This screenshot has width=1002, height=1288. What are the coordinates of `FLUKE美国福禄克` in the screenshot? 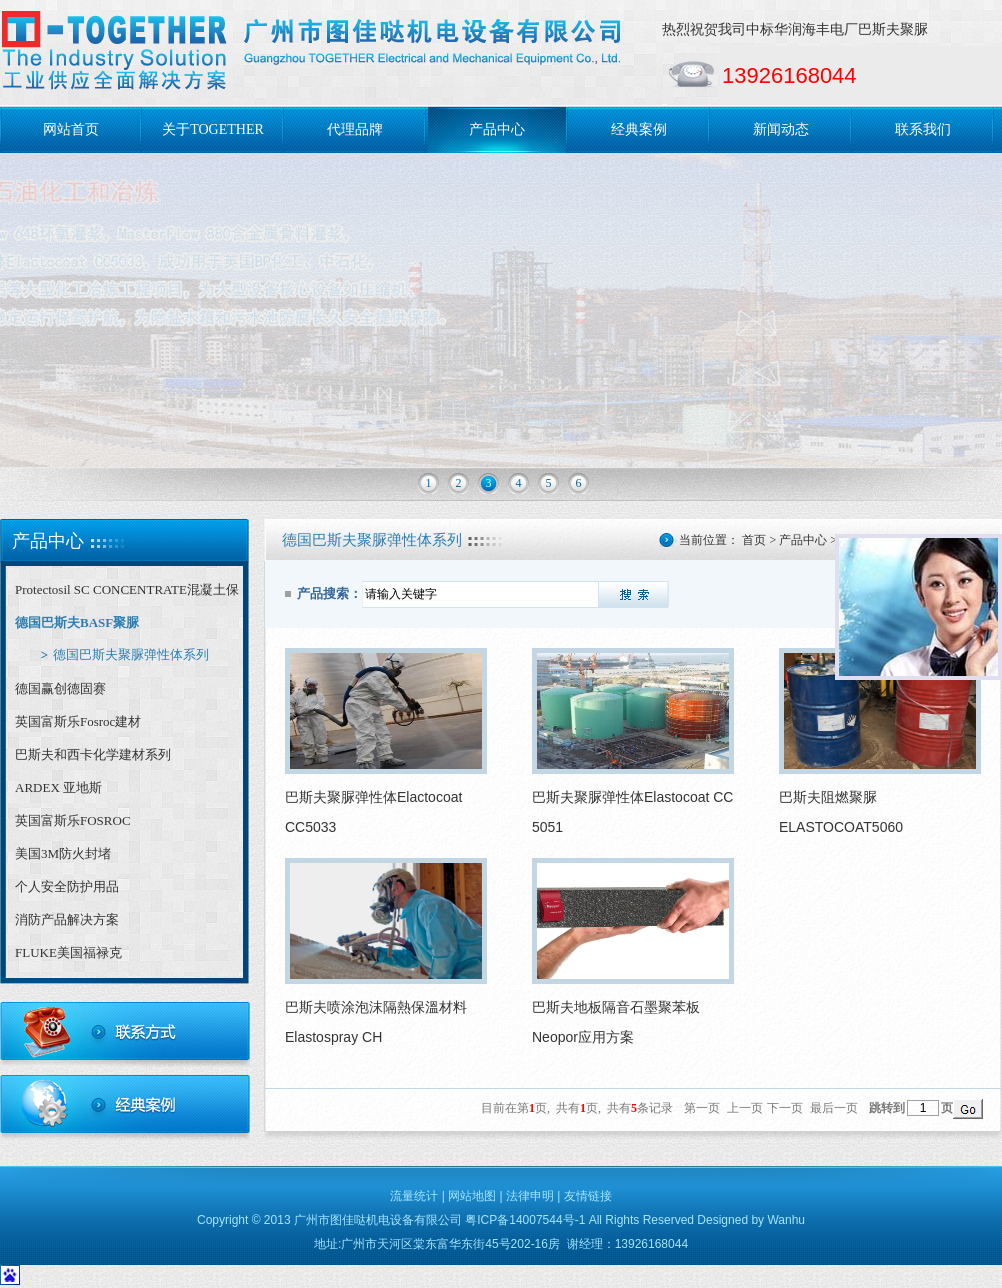 It's located at (68, 952).